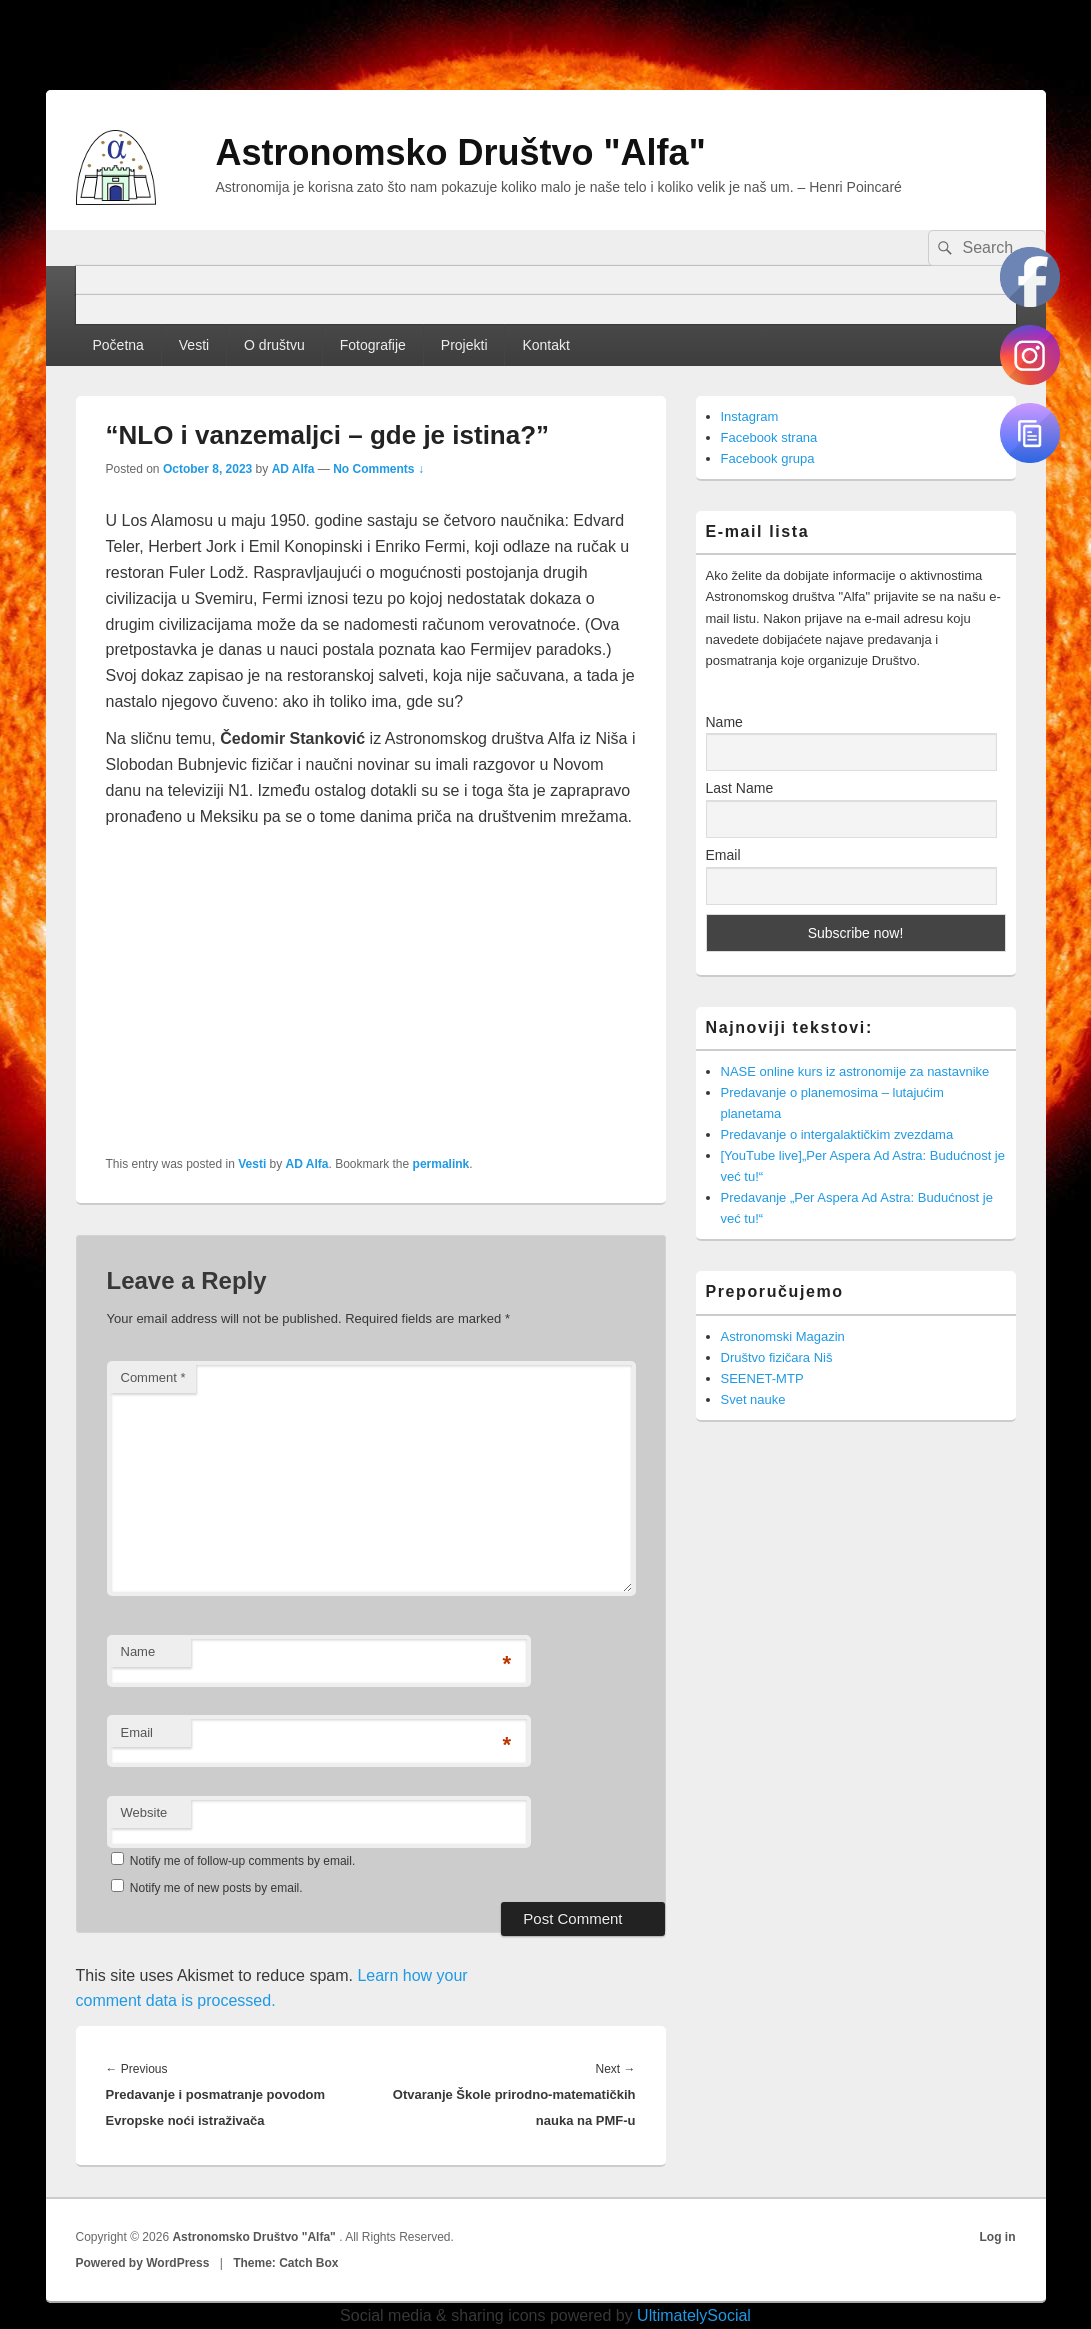 This screenshot has height=2329, width=1091. I want to click on Kontakt, so click(545, 345).